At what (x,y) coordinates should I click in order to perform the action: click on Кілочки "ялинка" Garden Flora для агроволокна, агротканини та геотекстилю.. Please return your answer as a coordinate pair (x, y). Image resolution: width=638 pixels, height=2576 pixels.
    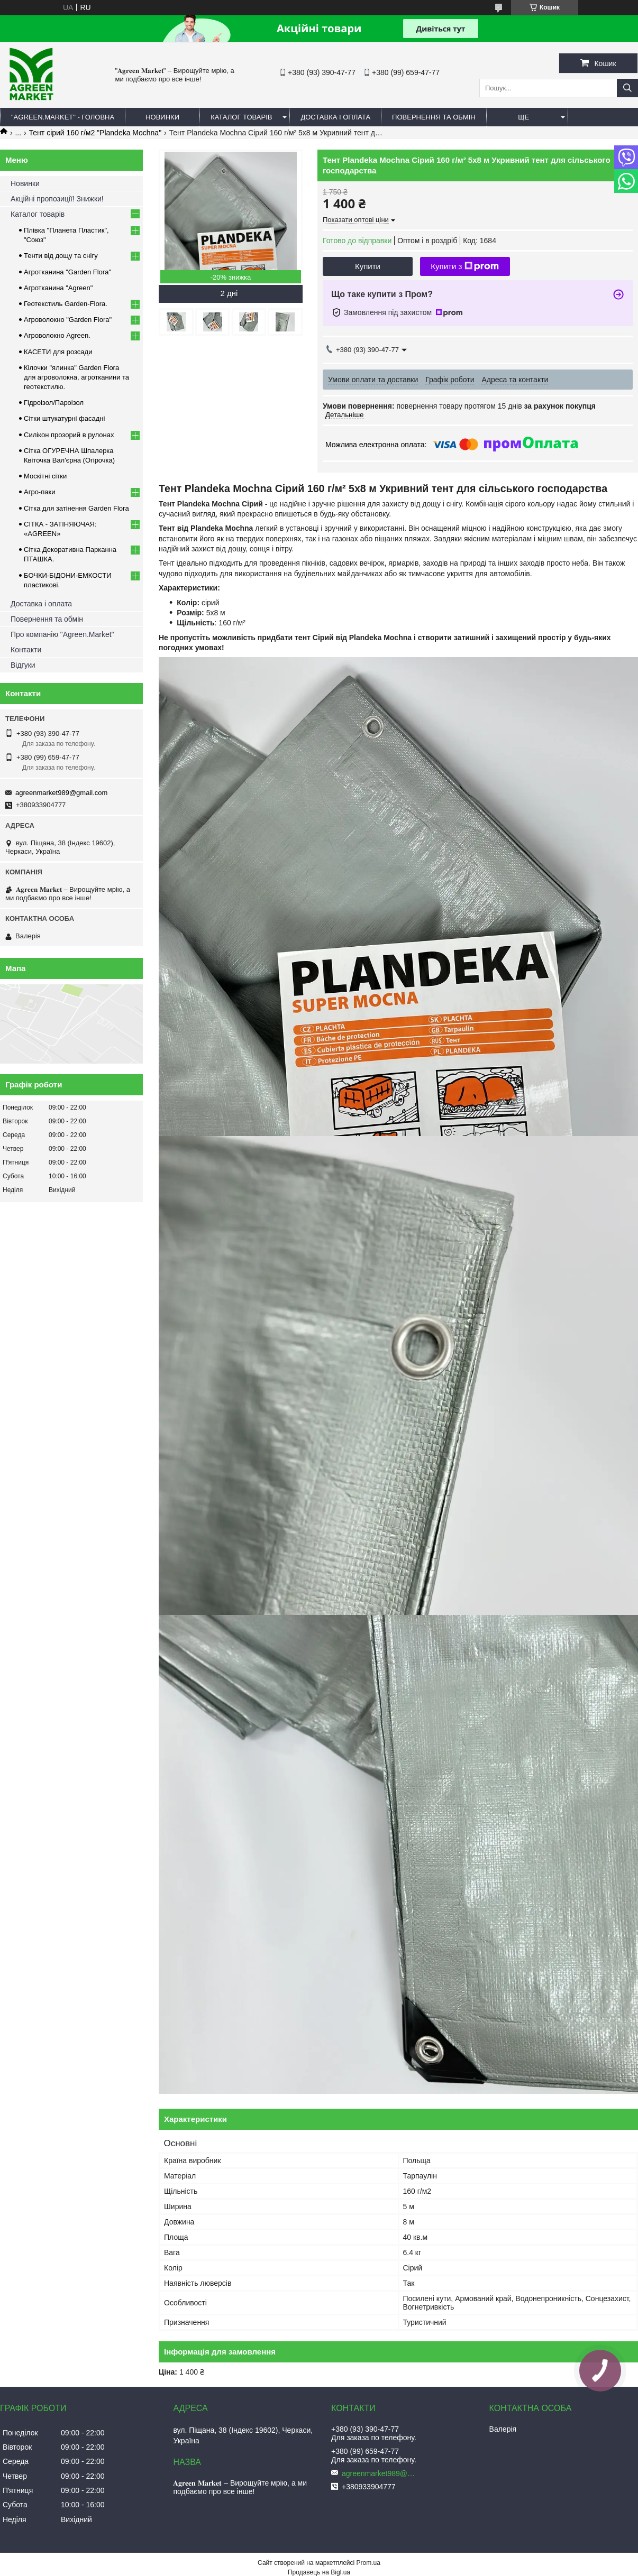
    Looking at the image, I should click on (76, 377).